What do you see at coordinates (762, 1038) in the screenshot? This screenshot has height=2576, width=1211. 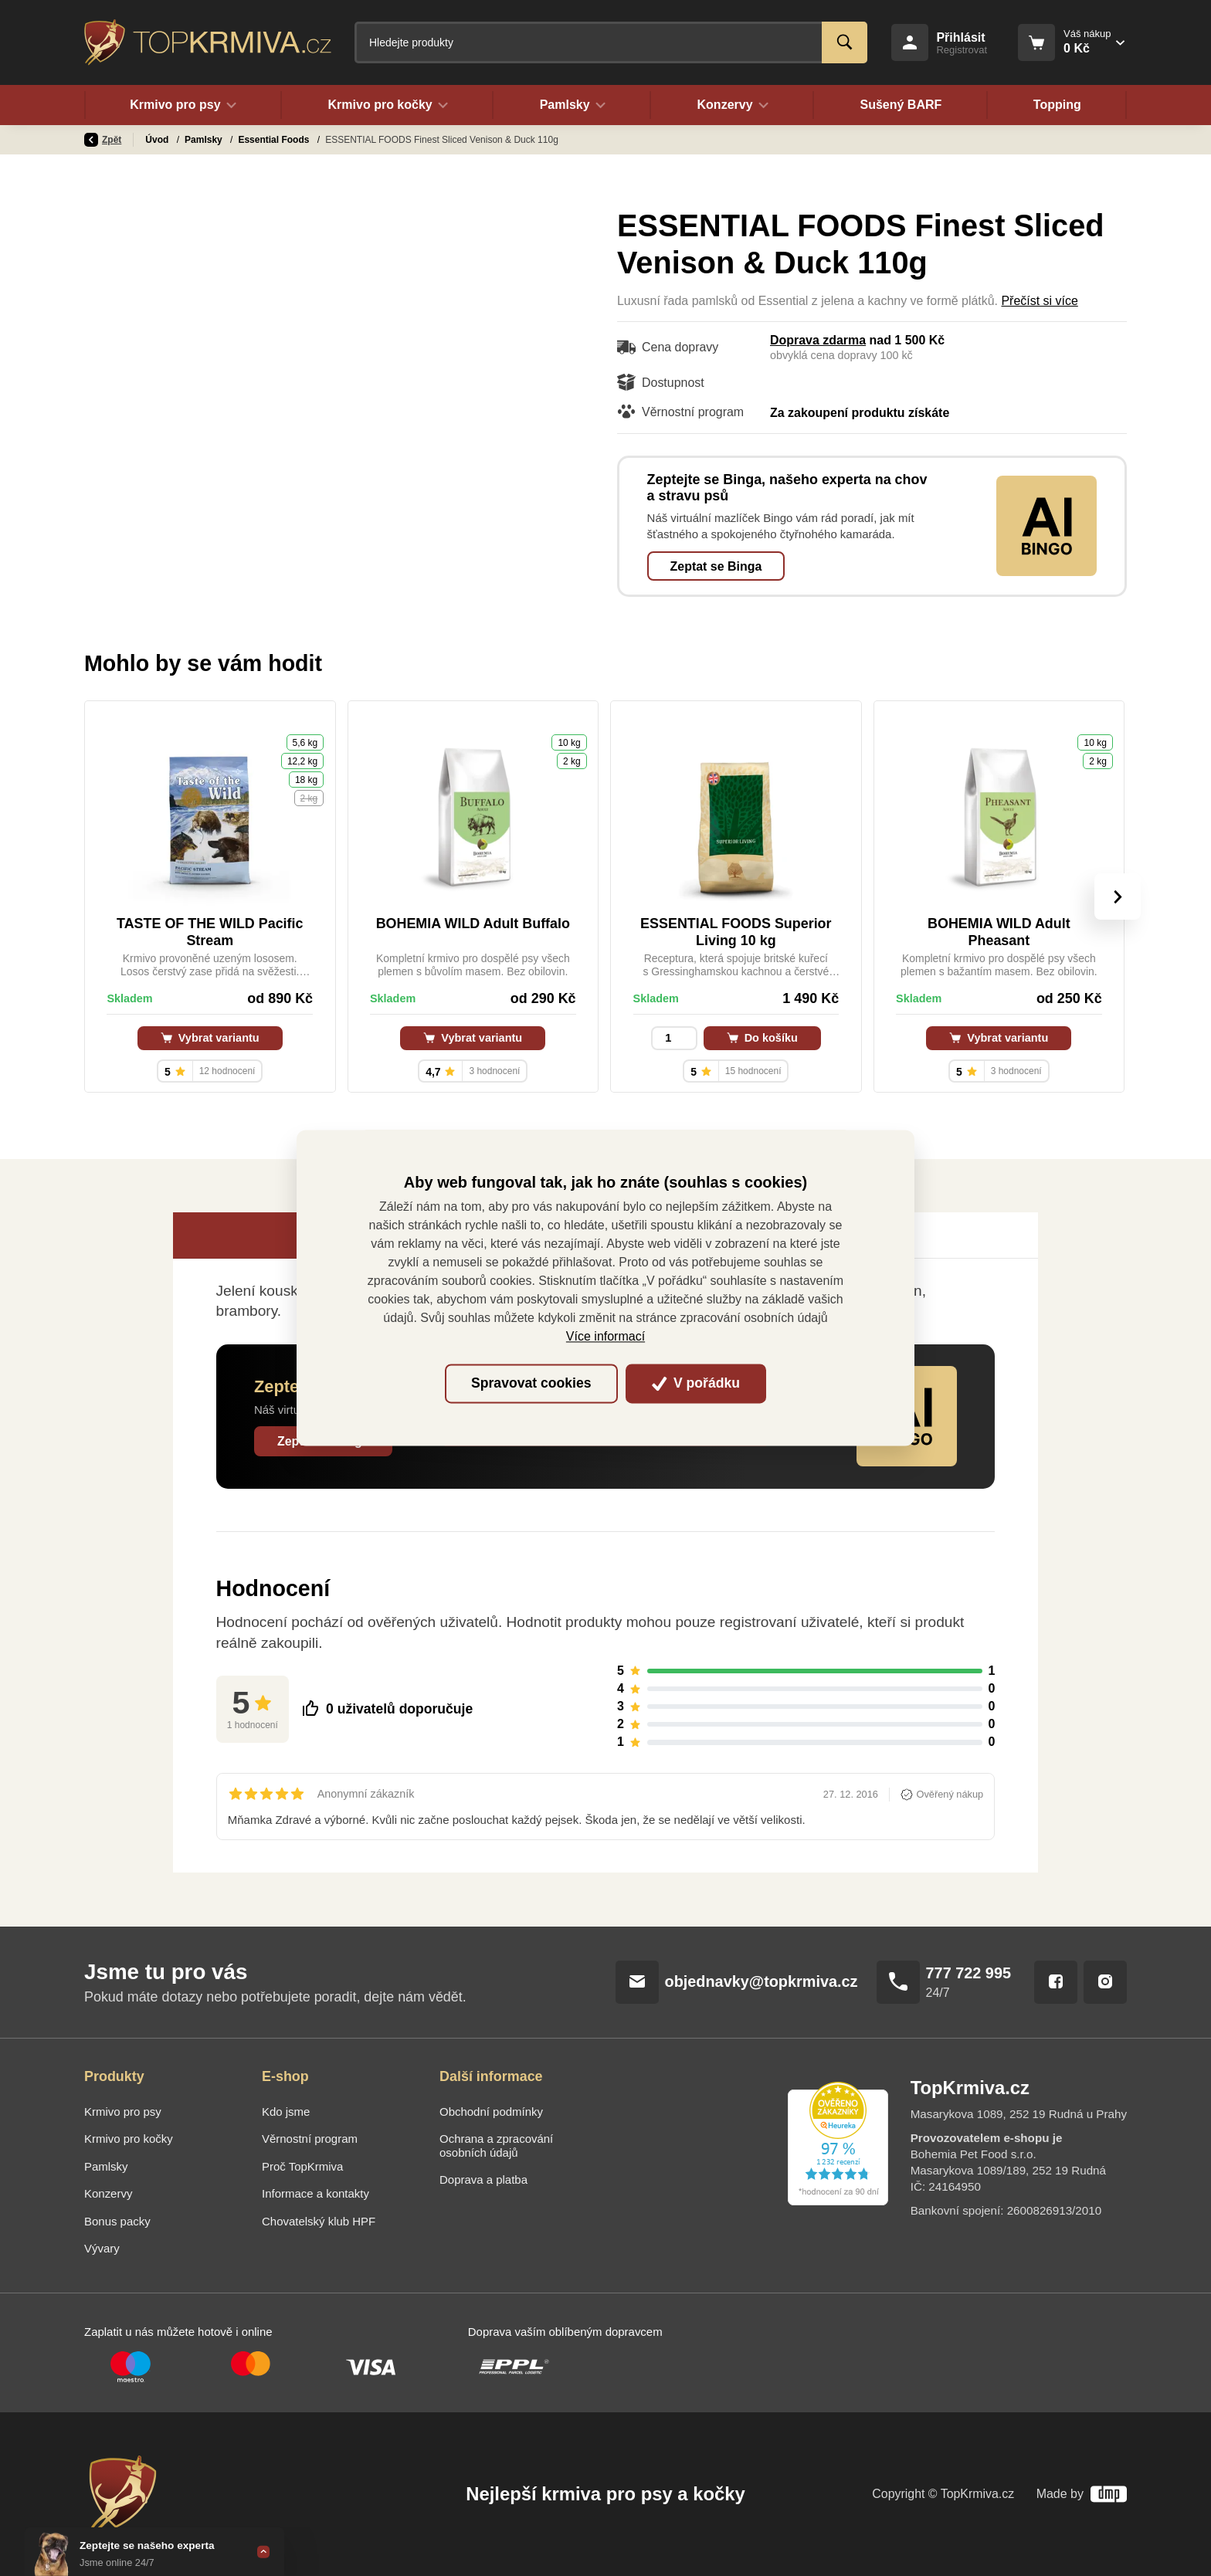 I see `Do košíku` at bounding box center [762, 1038].